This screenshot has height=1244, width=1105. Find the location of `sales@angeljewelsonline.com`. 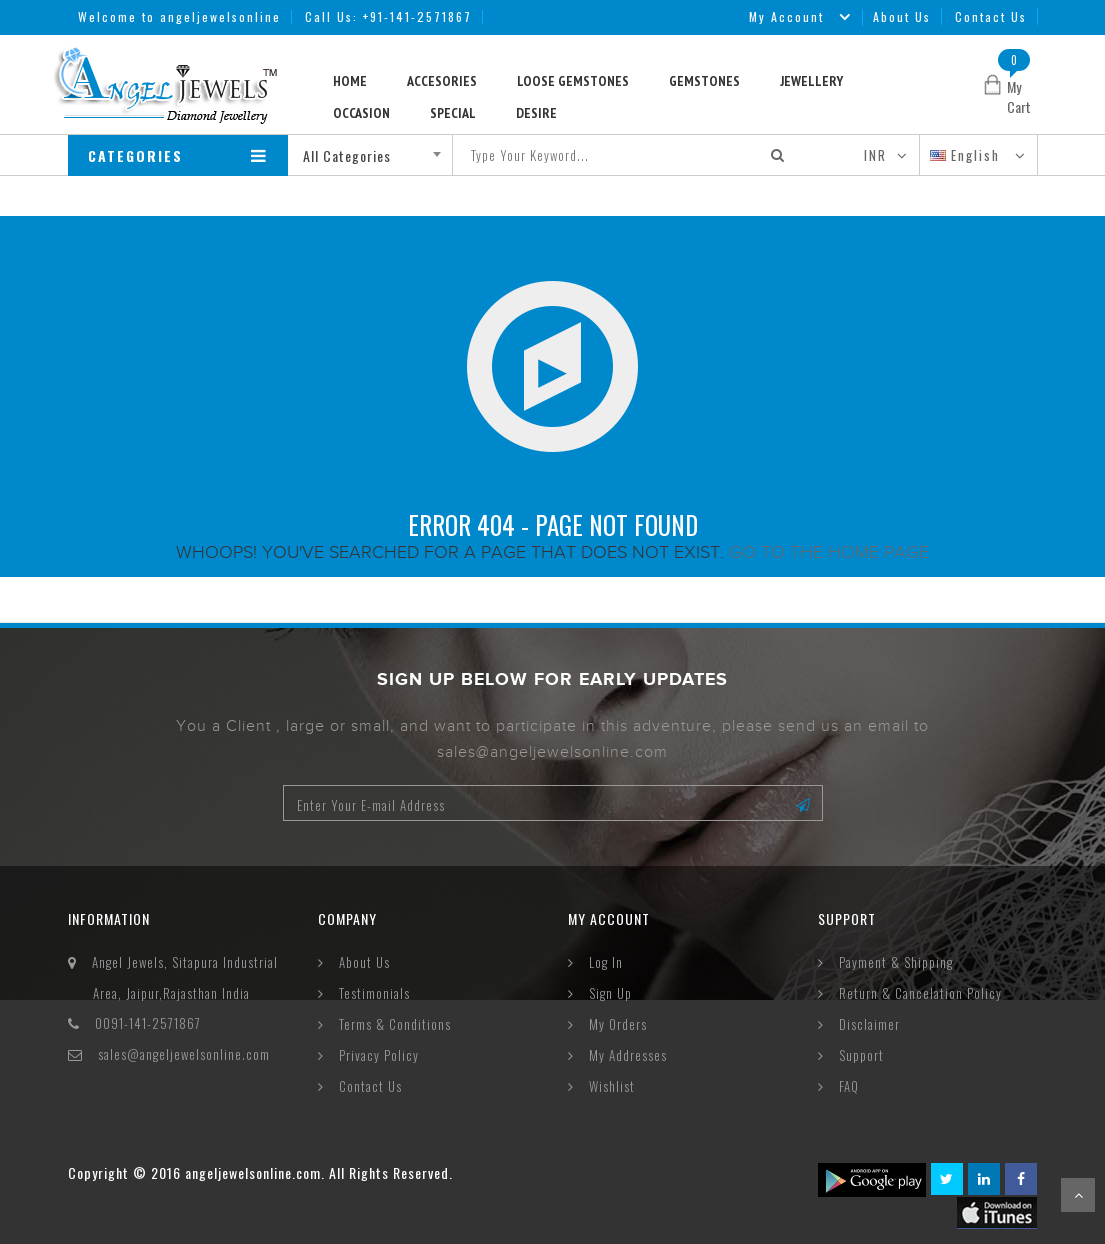

sales@angeljewelsonline.com is located at coordinates (184, 1054).